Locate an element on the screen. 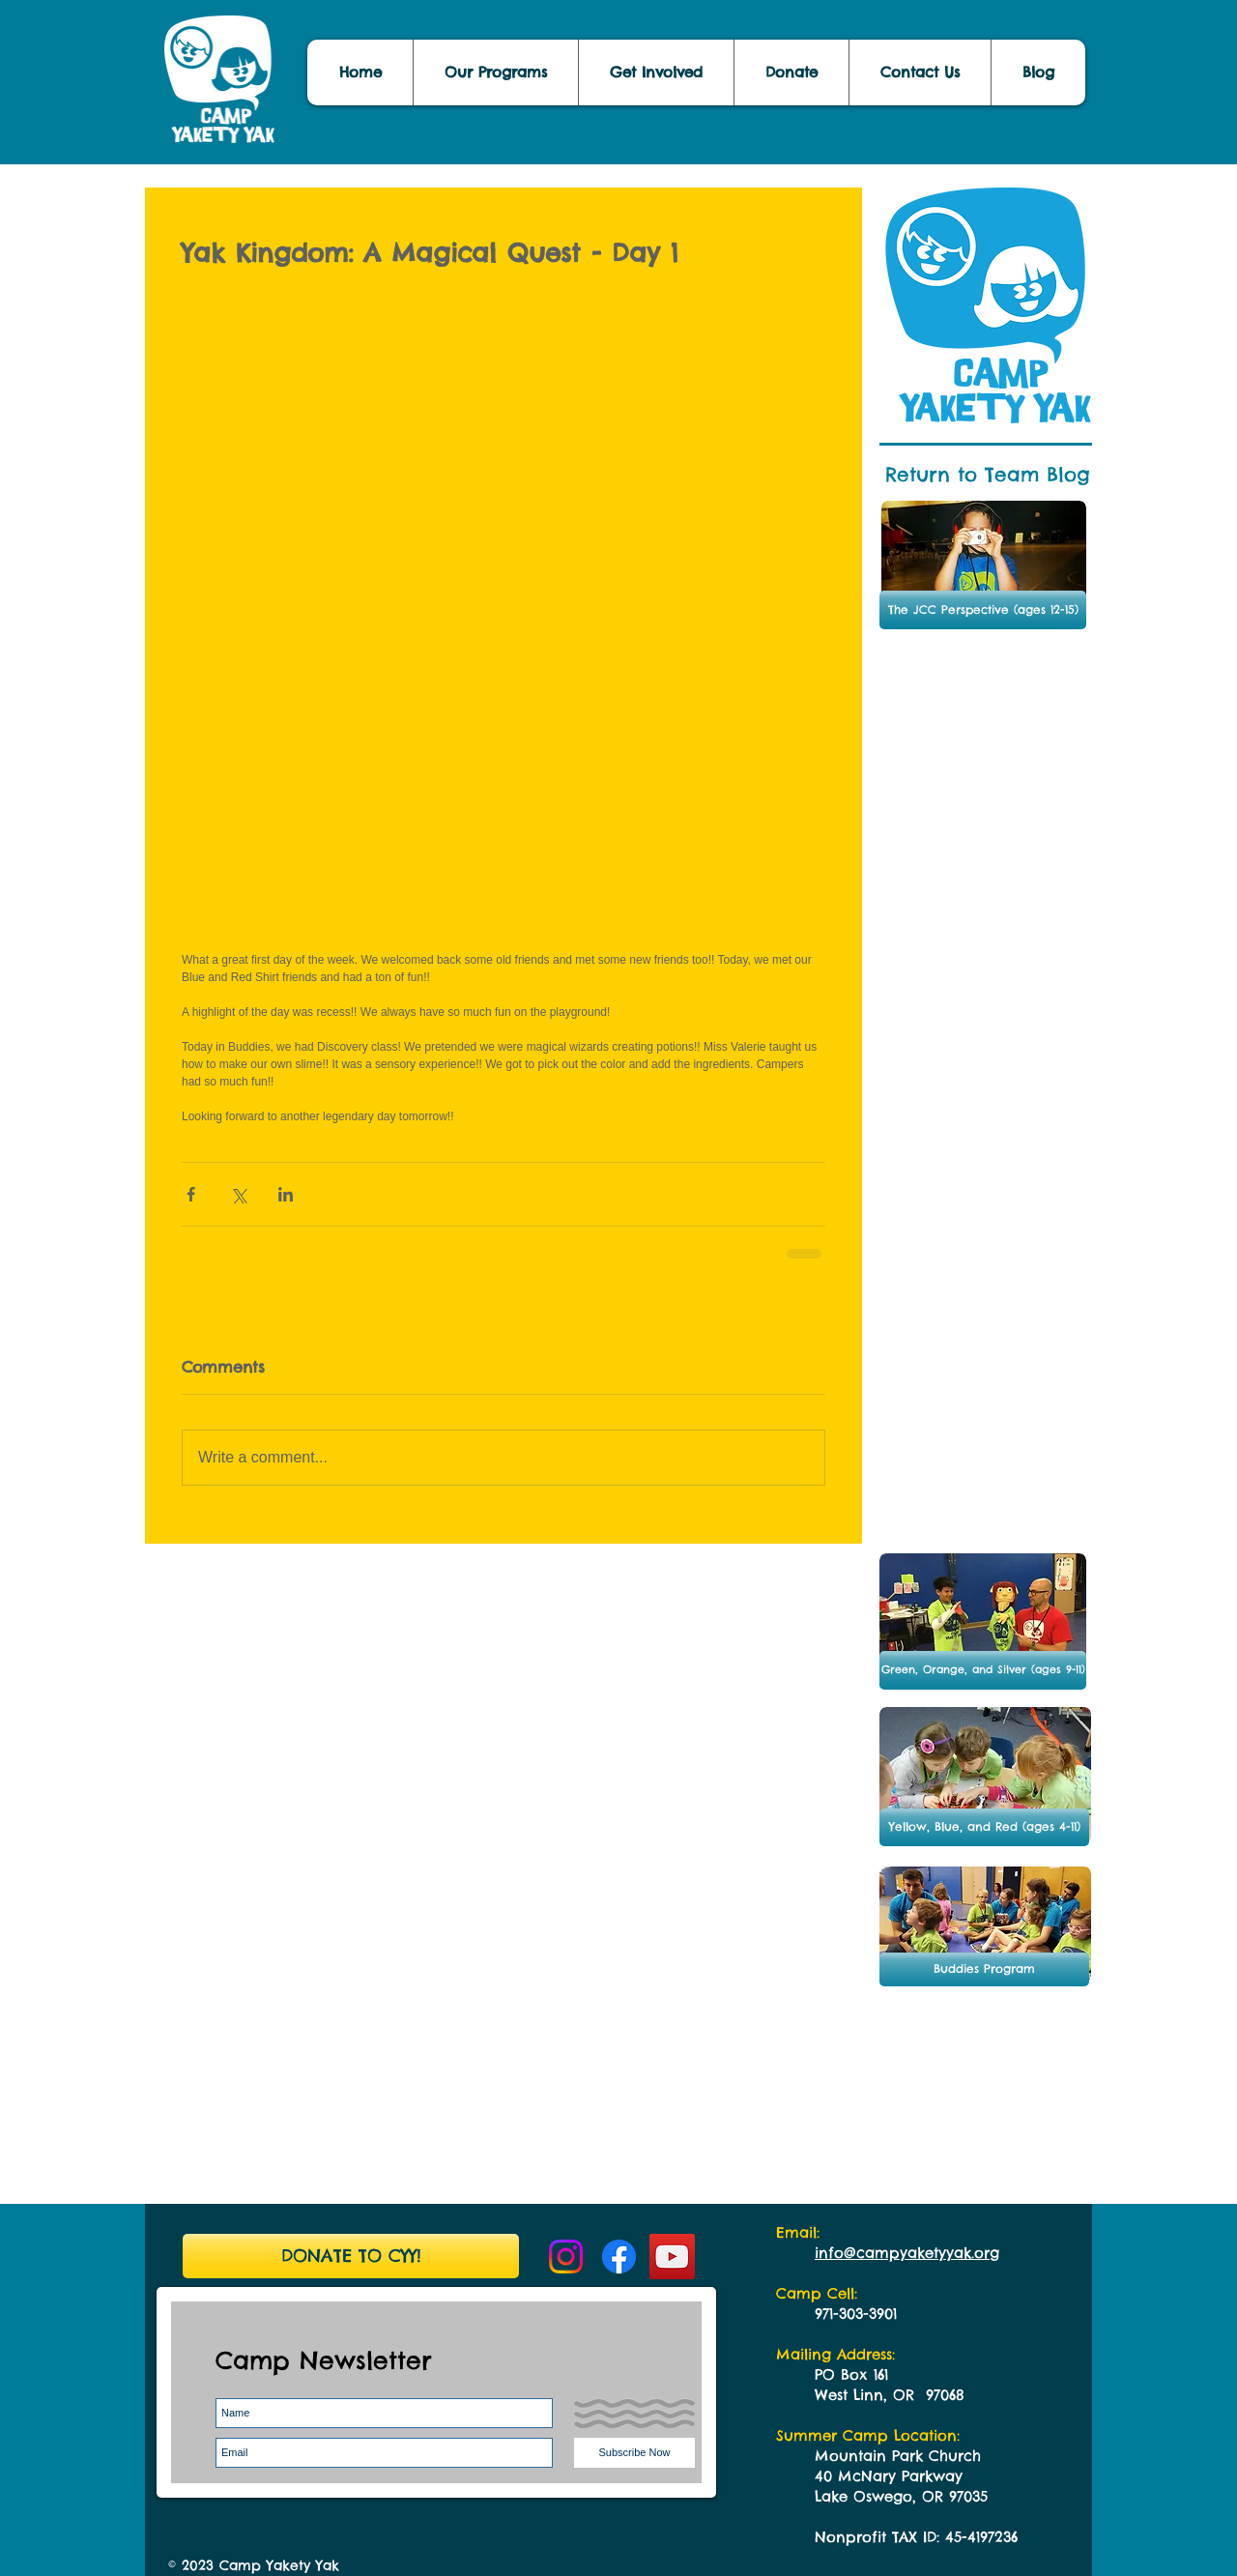 Image resolution: width=1237 pixels, height=2576 pixels. [Share via X (Twitter)] is located at coordinates (238, 1194).